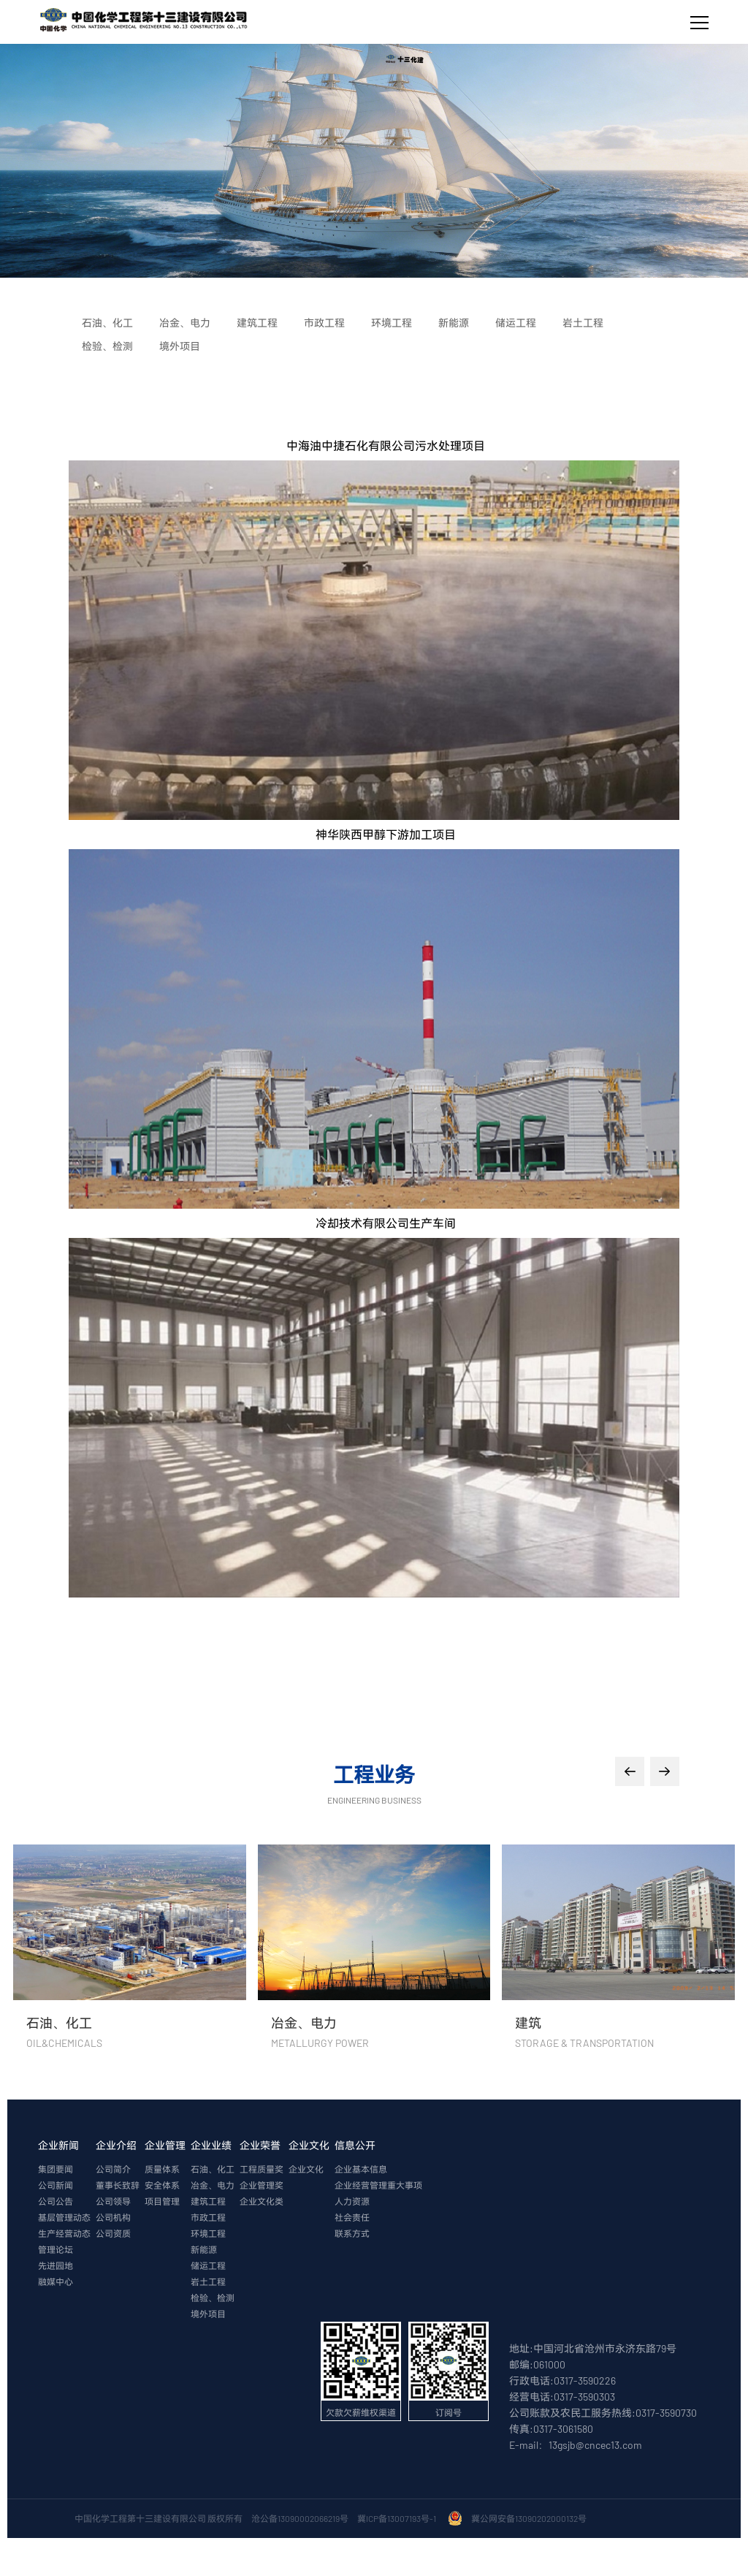  What do you see at coordinates (212, 2185) in the screenshot?
I see `冶金、电力` at bounding box center [212, 2185].